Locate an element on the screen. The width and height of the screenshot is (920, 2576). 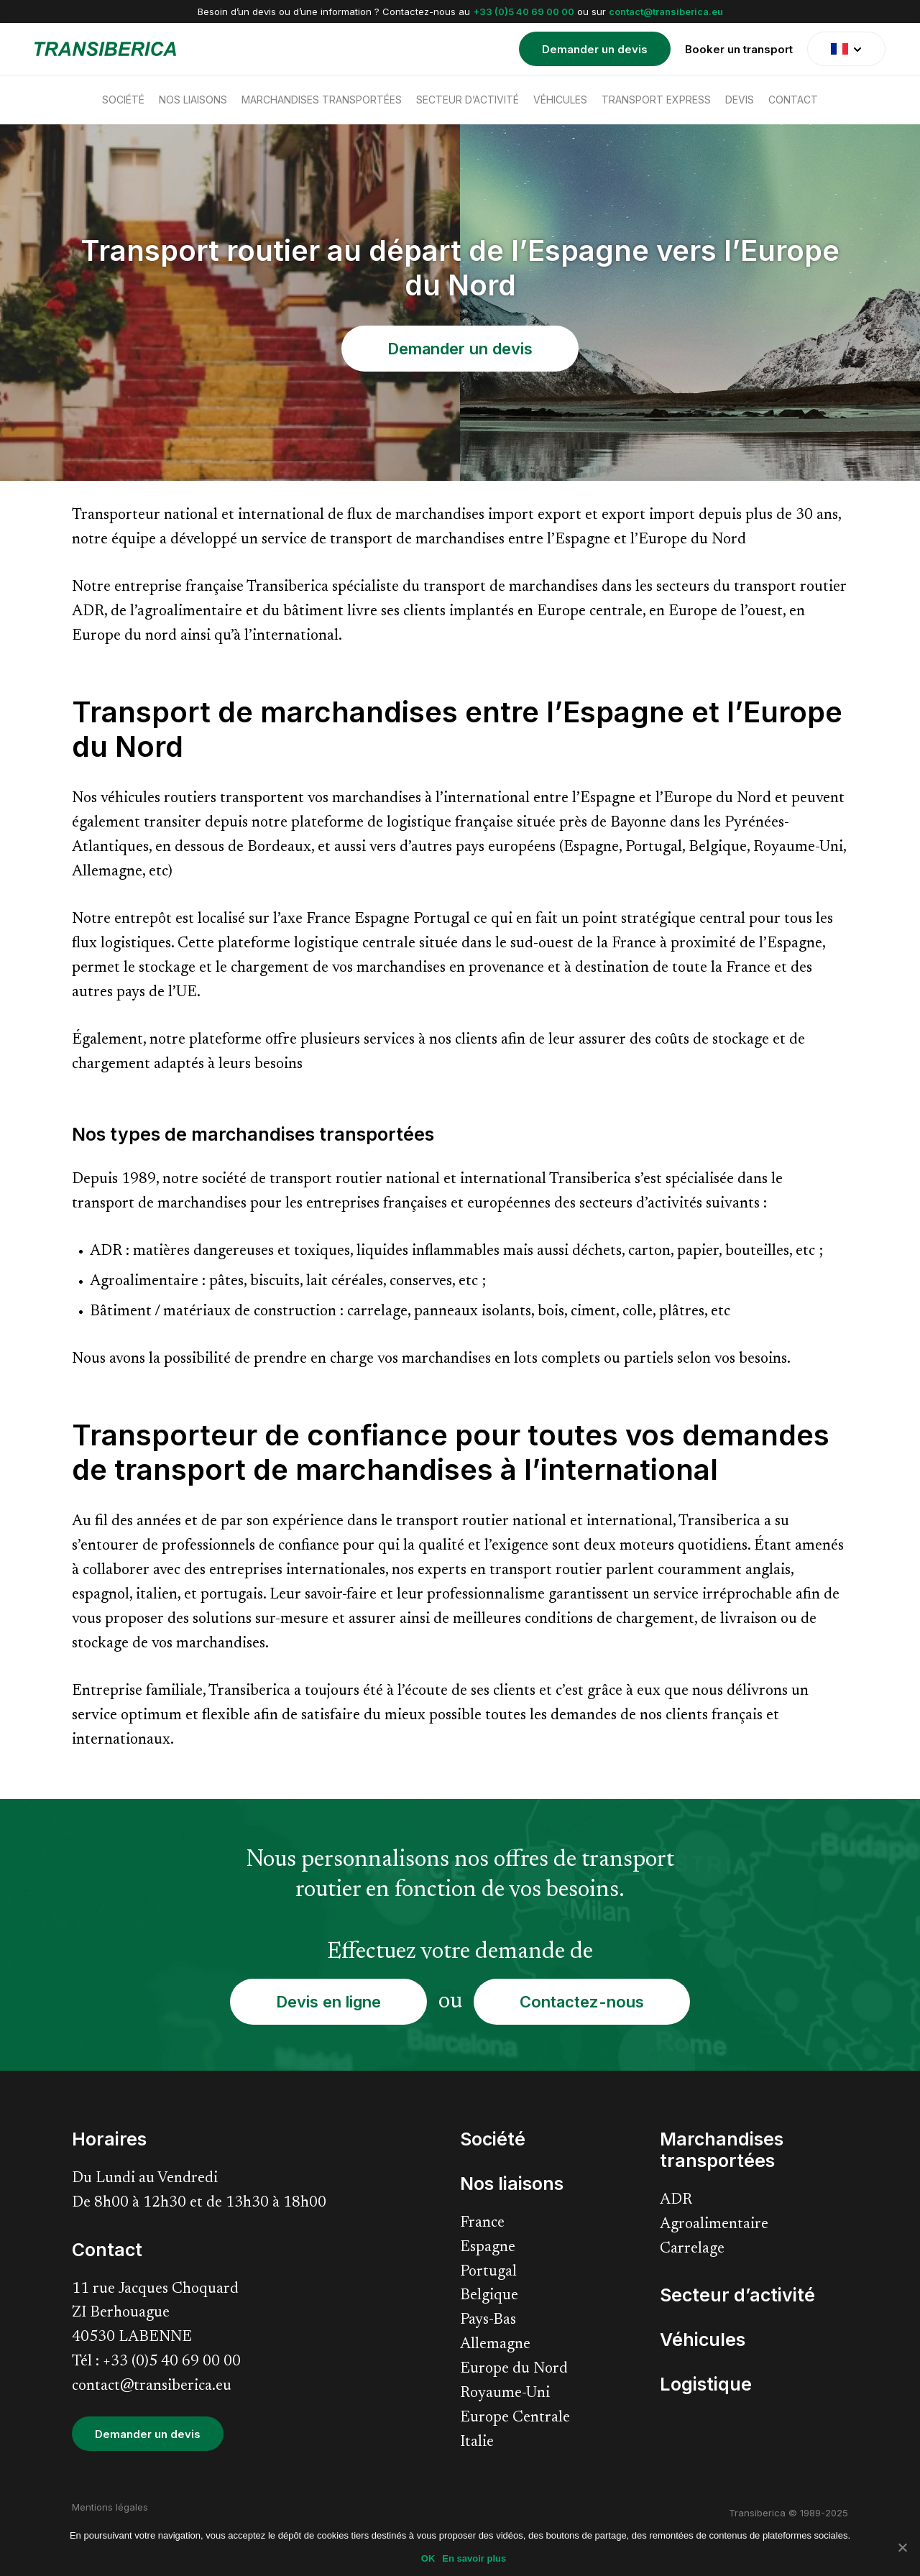
contact@transiberica.eu is located at coordinates (666, 11).